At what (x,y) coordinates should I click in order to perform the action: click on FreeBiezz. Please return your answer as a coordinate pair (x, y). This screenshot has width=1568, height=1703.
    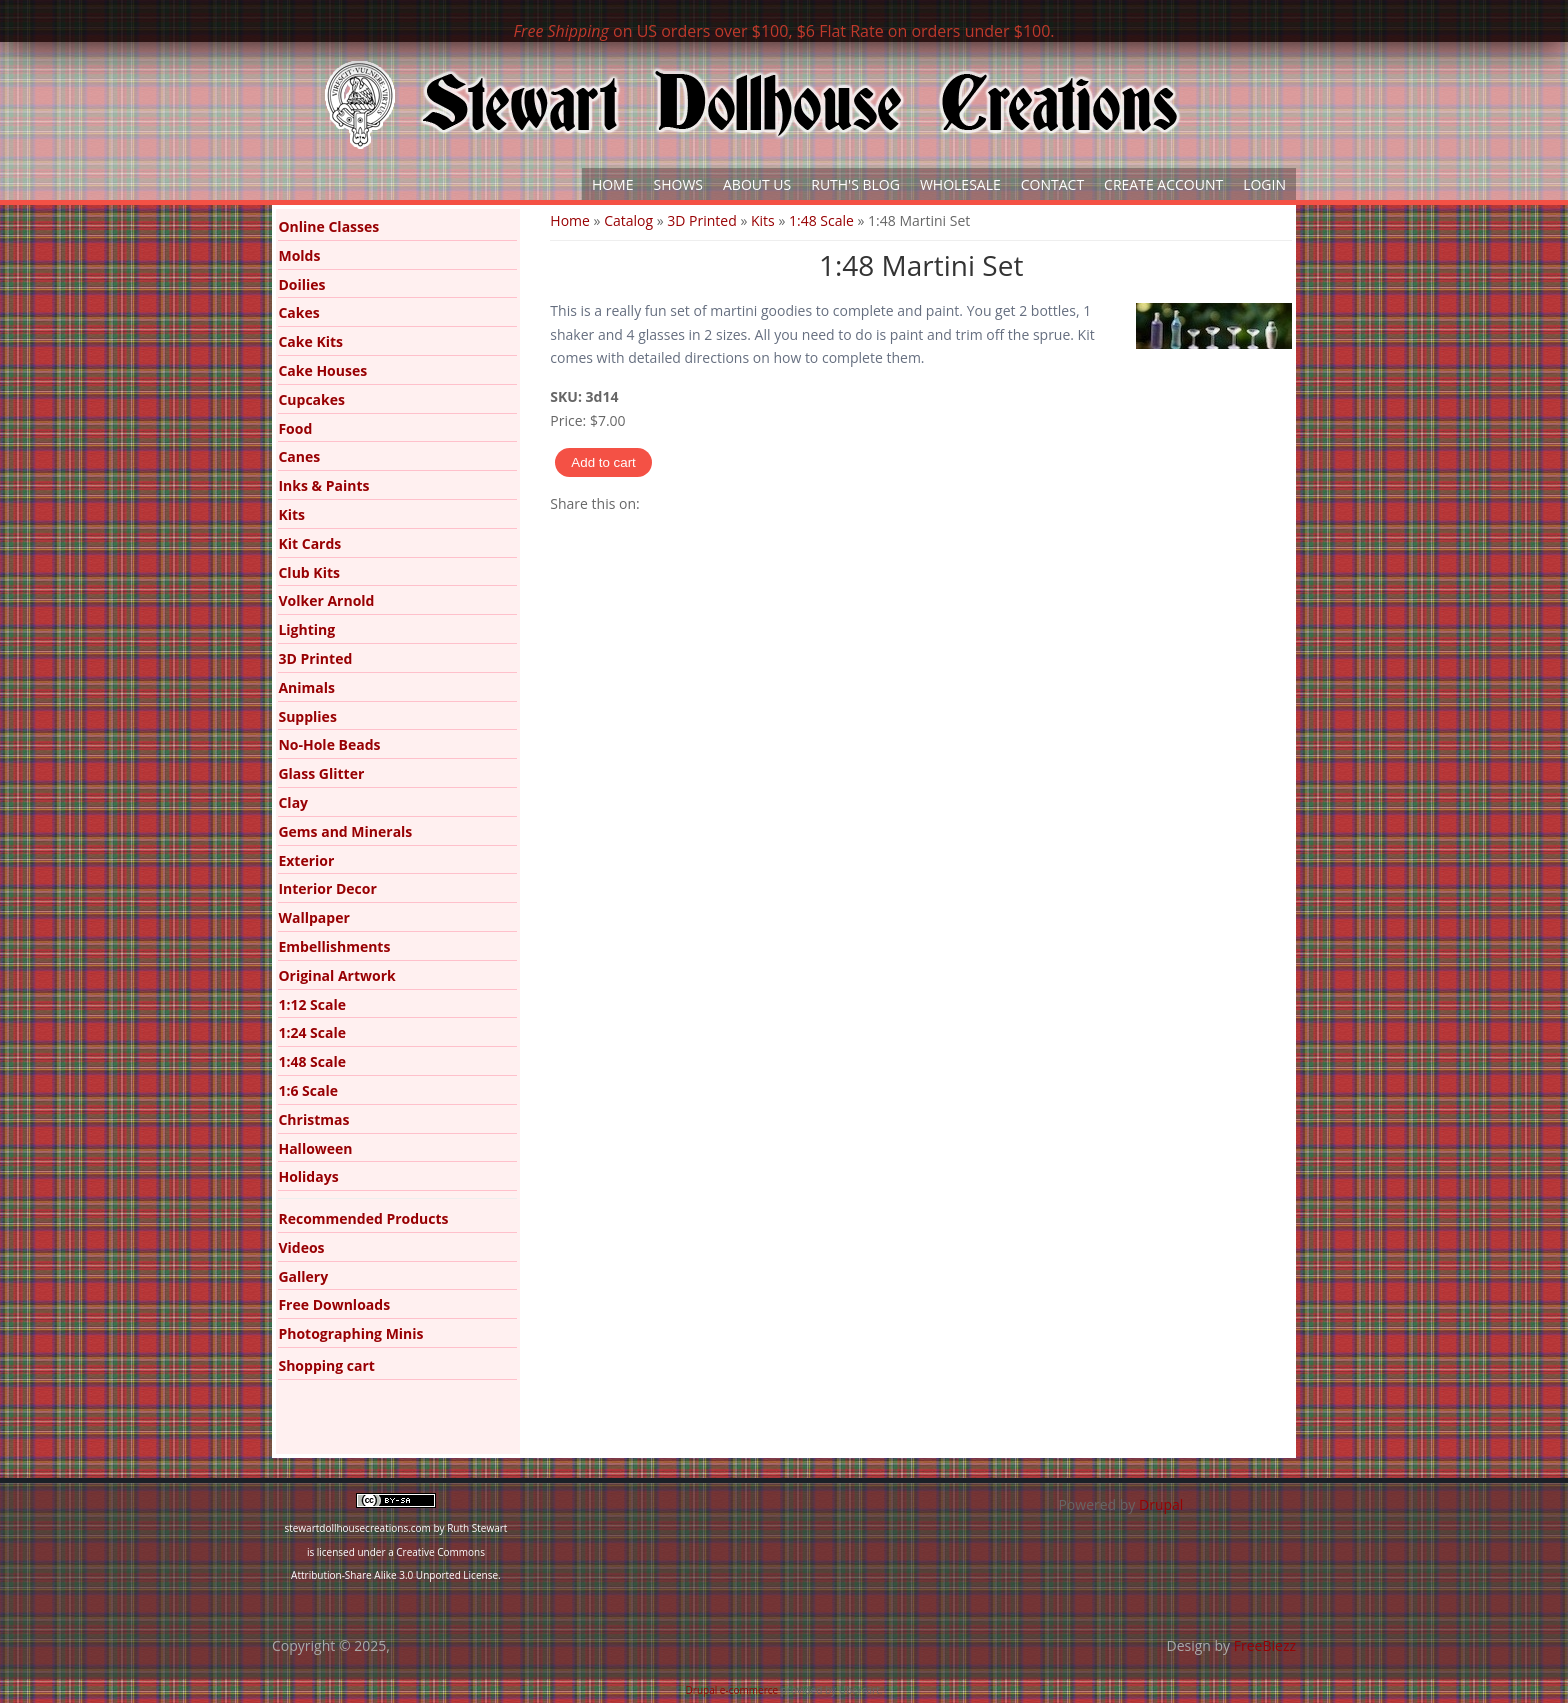
    Looking at the image, I should click on (1265, 1645).